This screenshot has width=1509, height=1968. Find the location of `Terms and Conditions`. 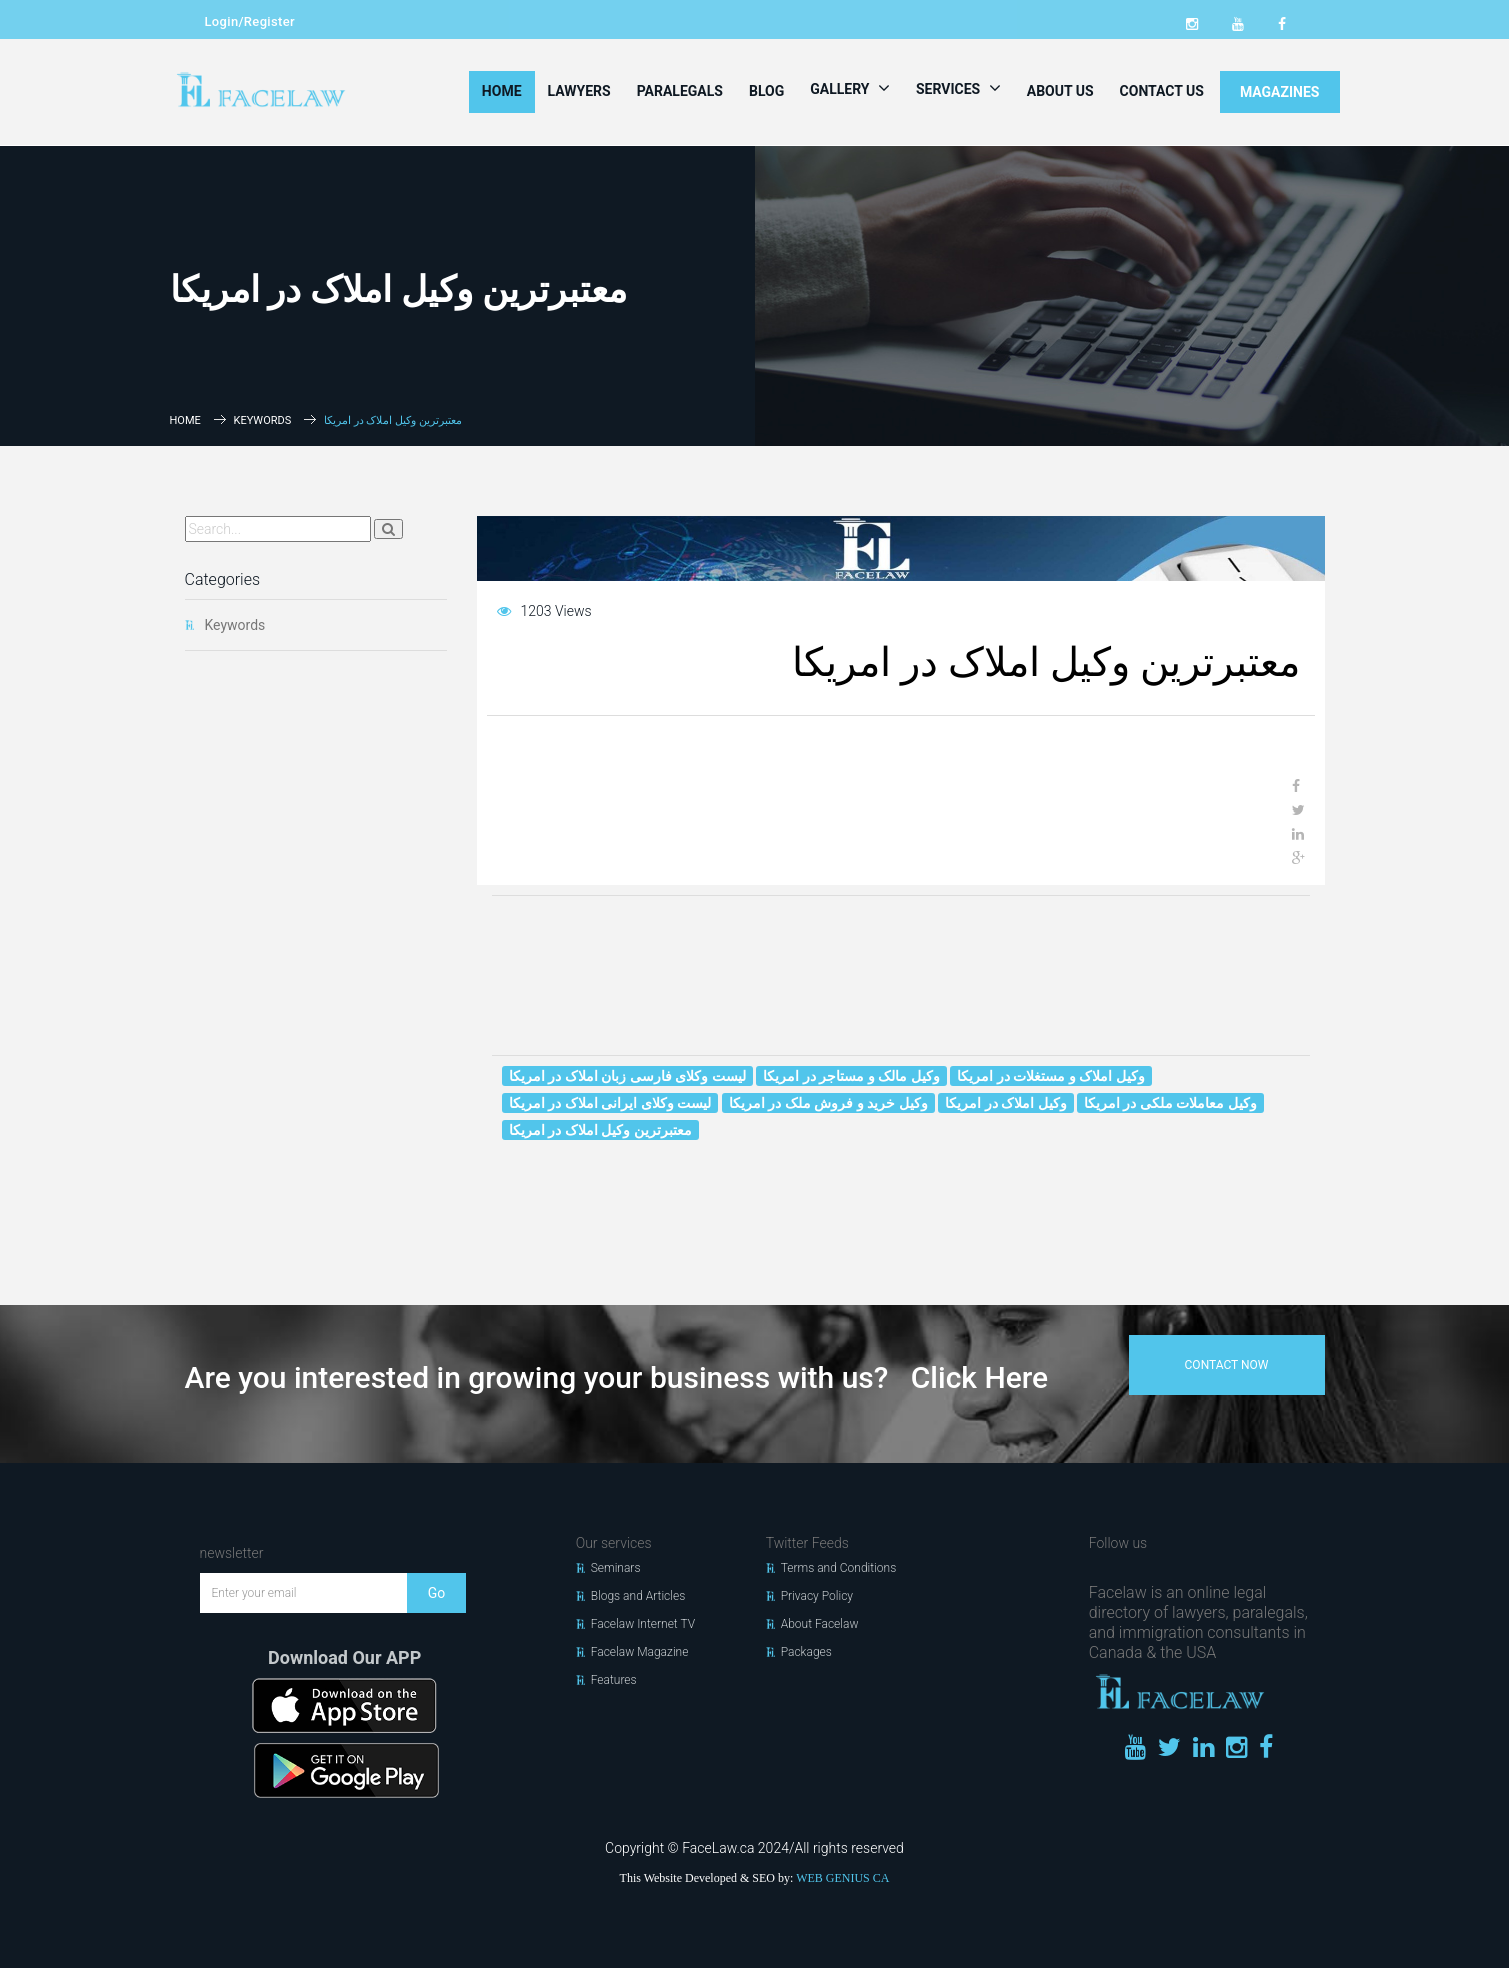

Terms and Conditions is located at coordinates (839, 1568).